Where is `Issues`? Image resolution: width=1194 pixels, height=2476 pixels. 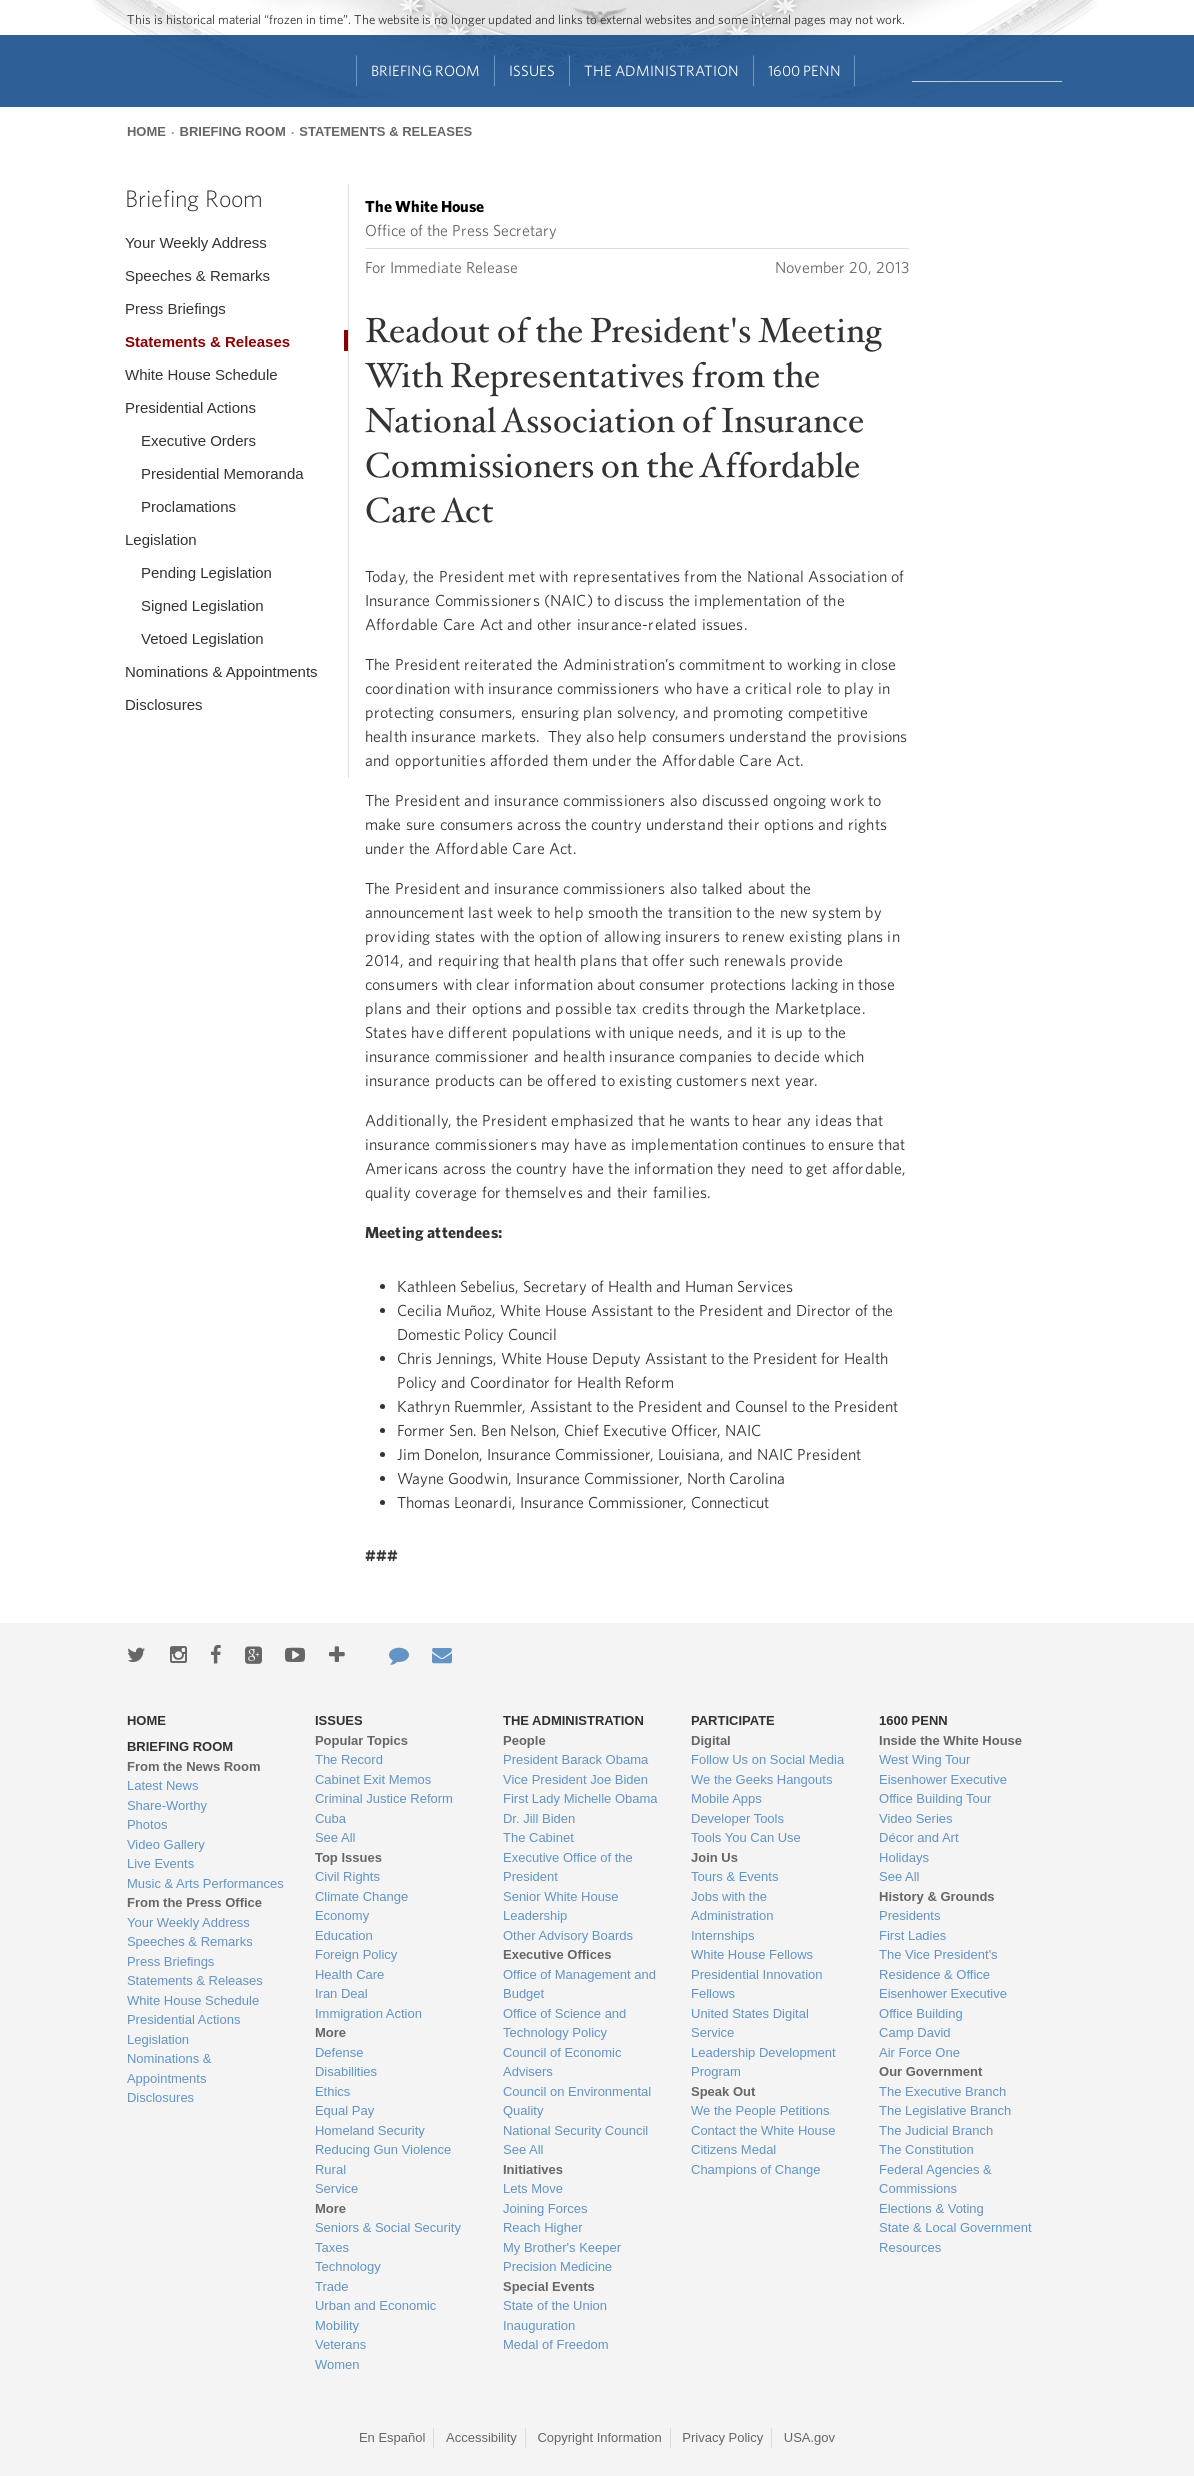
Issues is located at coordinates (532, 70).